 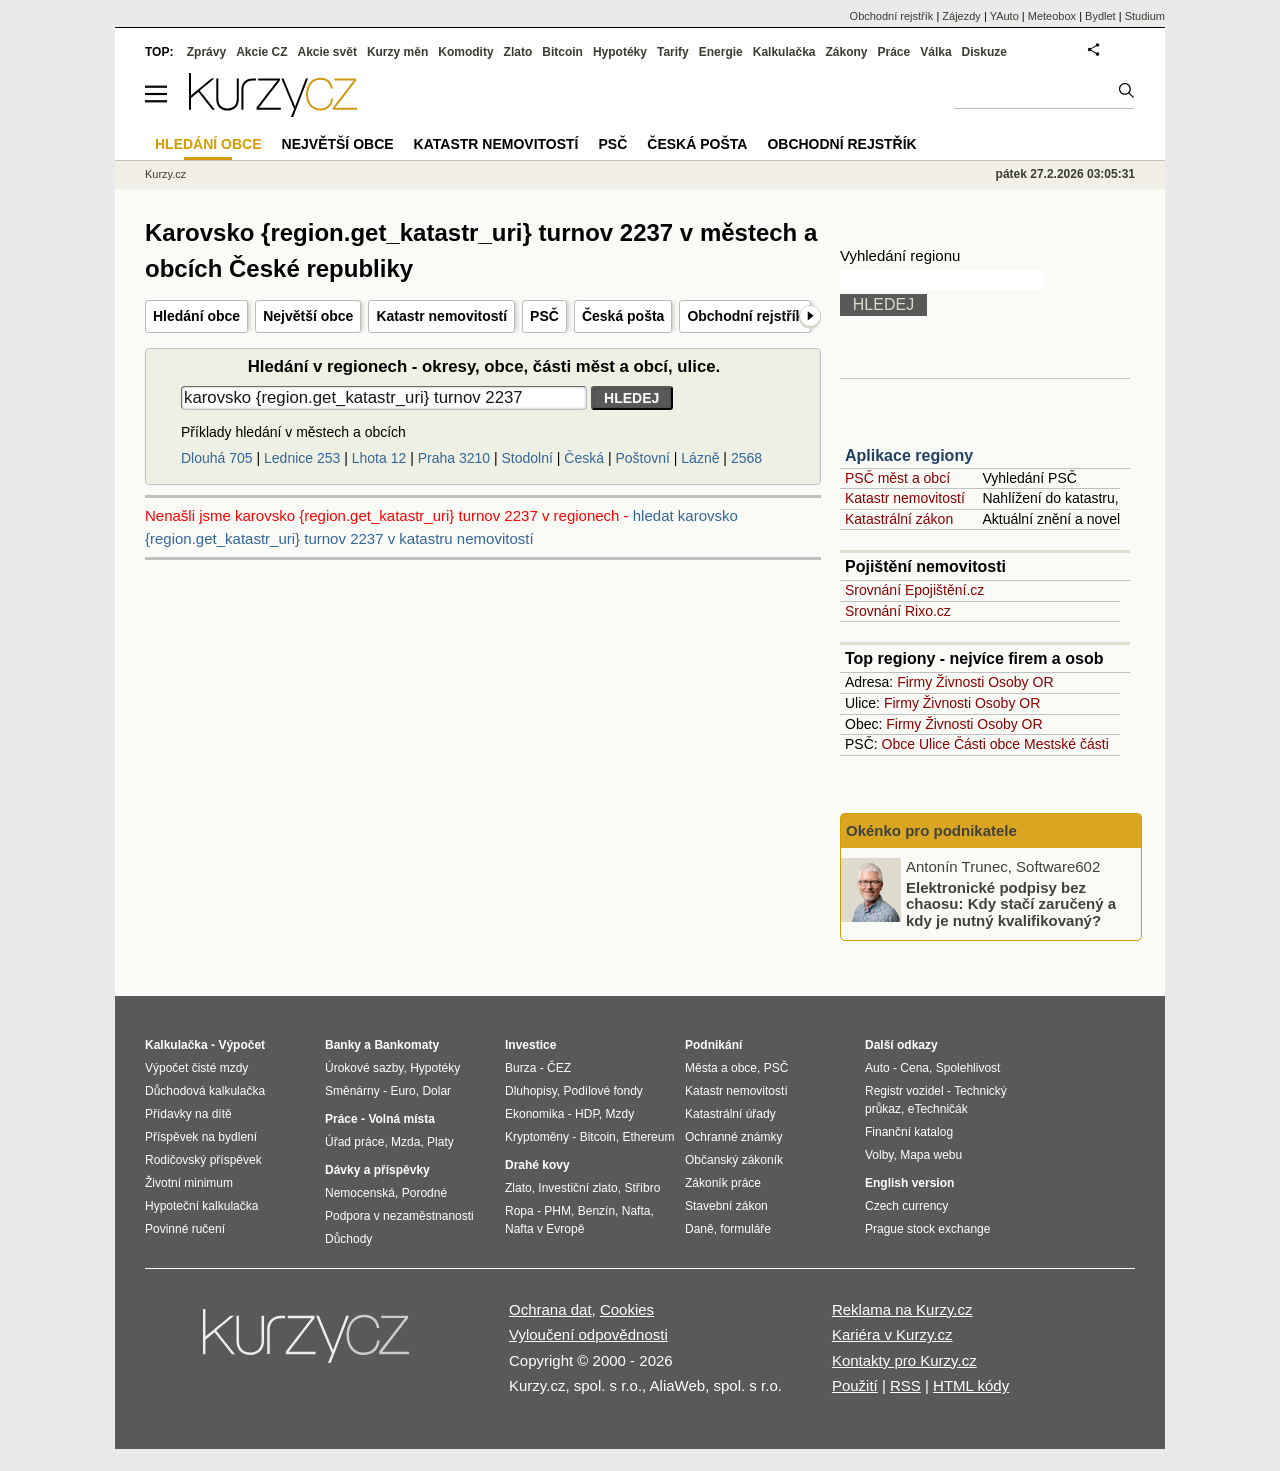 What do you see at coordinates (733, 1137) in the screenshot?
I see `Ochranné známky` at bounding box center [733, 1137].